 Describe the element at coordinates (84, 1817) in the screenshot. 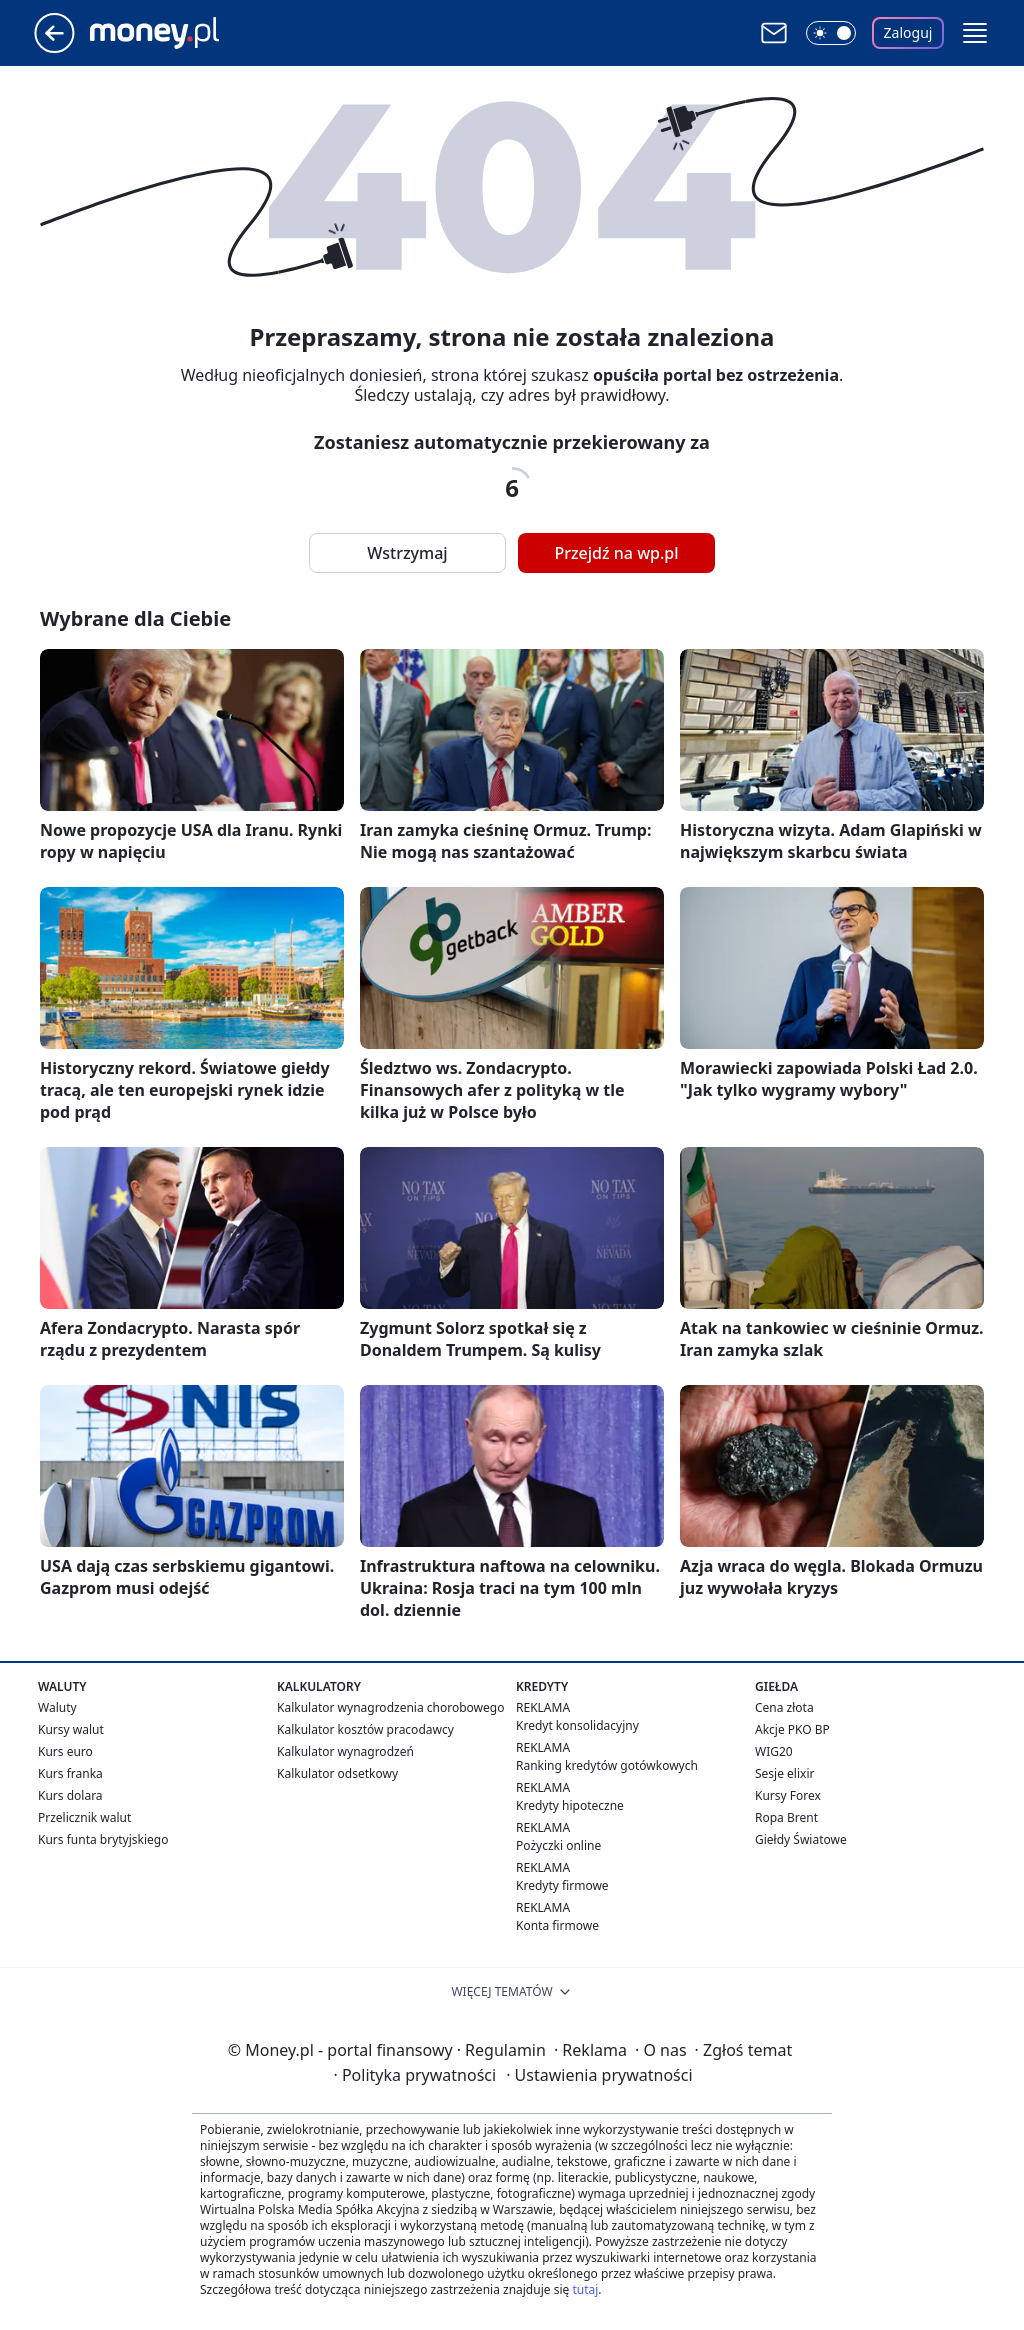

I see `Przelicznik walut` at that location.